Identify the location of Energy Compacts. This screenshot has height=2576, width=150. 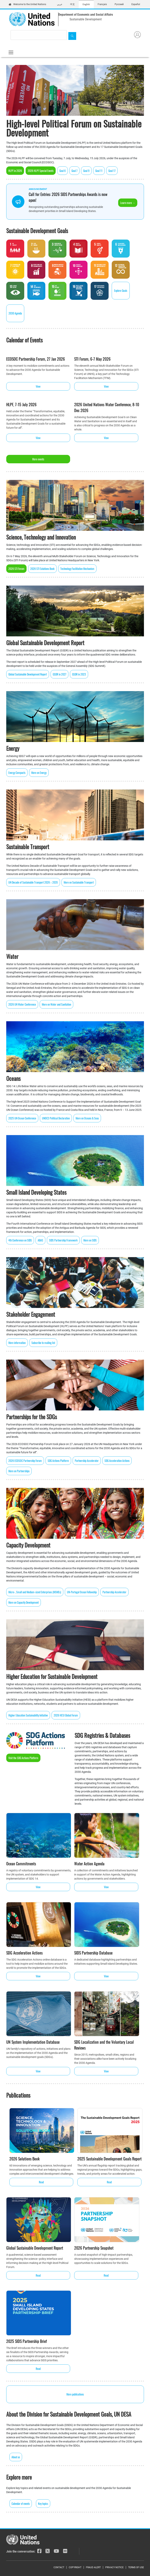
(16, 773).